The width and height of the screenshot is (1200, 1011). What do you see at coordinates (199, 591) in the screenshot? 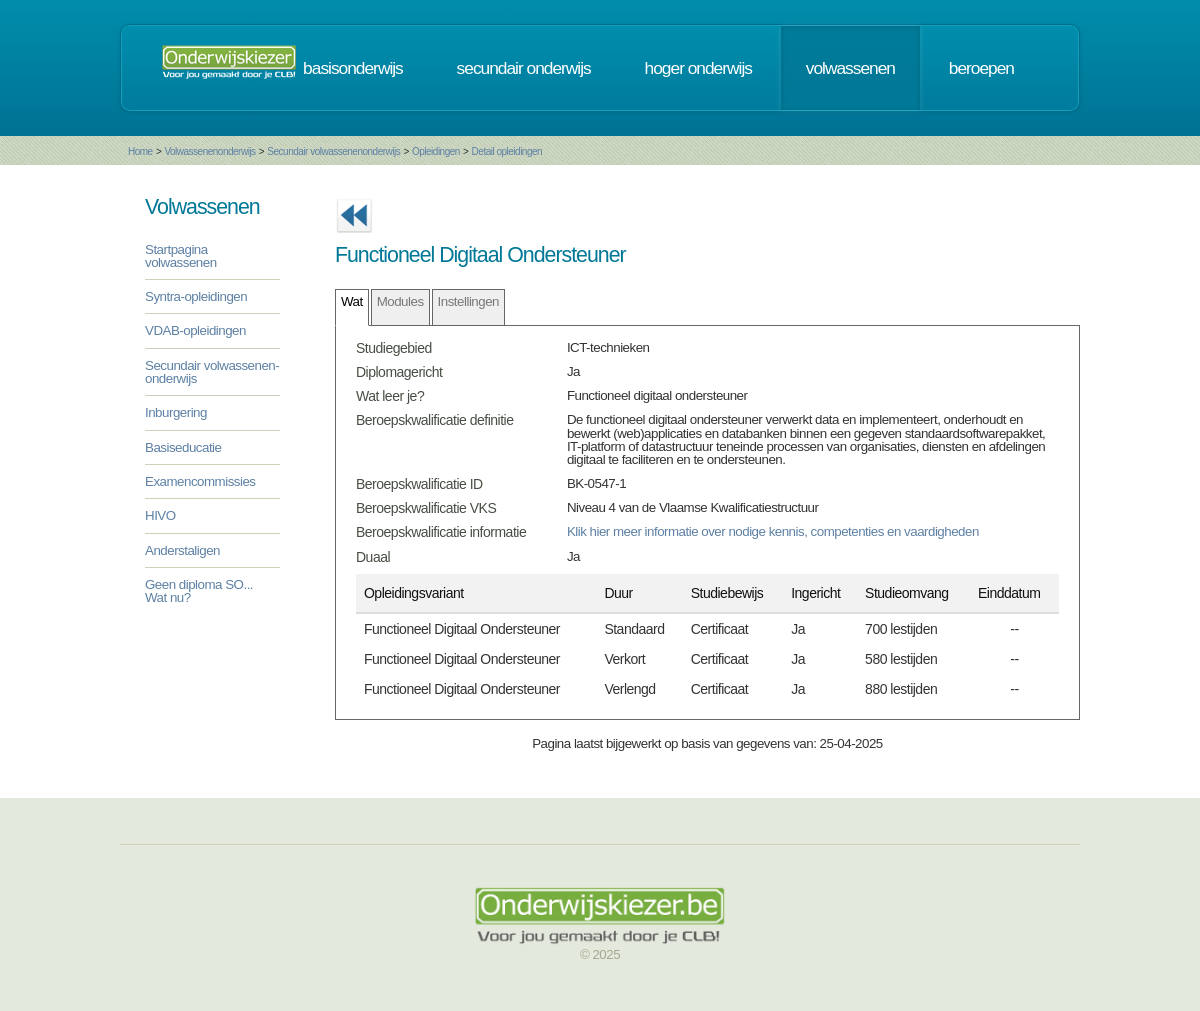
I see `Geen diploma SO... Wat nu?` at bounding box center [199, 591].